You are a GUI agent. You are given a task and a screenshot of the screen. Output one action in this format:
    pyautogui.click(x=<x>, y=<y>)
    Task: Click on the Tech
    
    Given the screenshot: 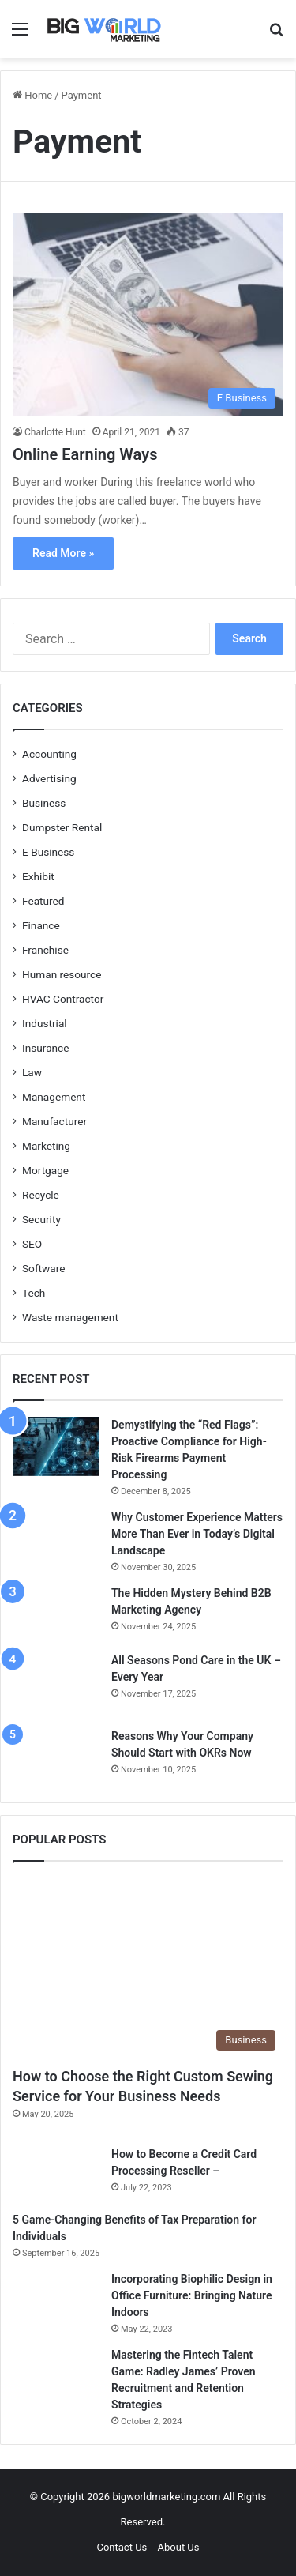 What is the action you would take?
    pyautogui.click(x=33, y=1292)
    